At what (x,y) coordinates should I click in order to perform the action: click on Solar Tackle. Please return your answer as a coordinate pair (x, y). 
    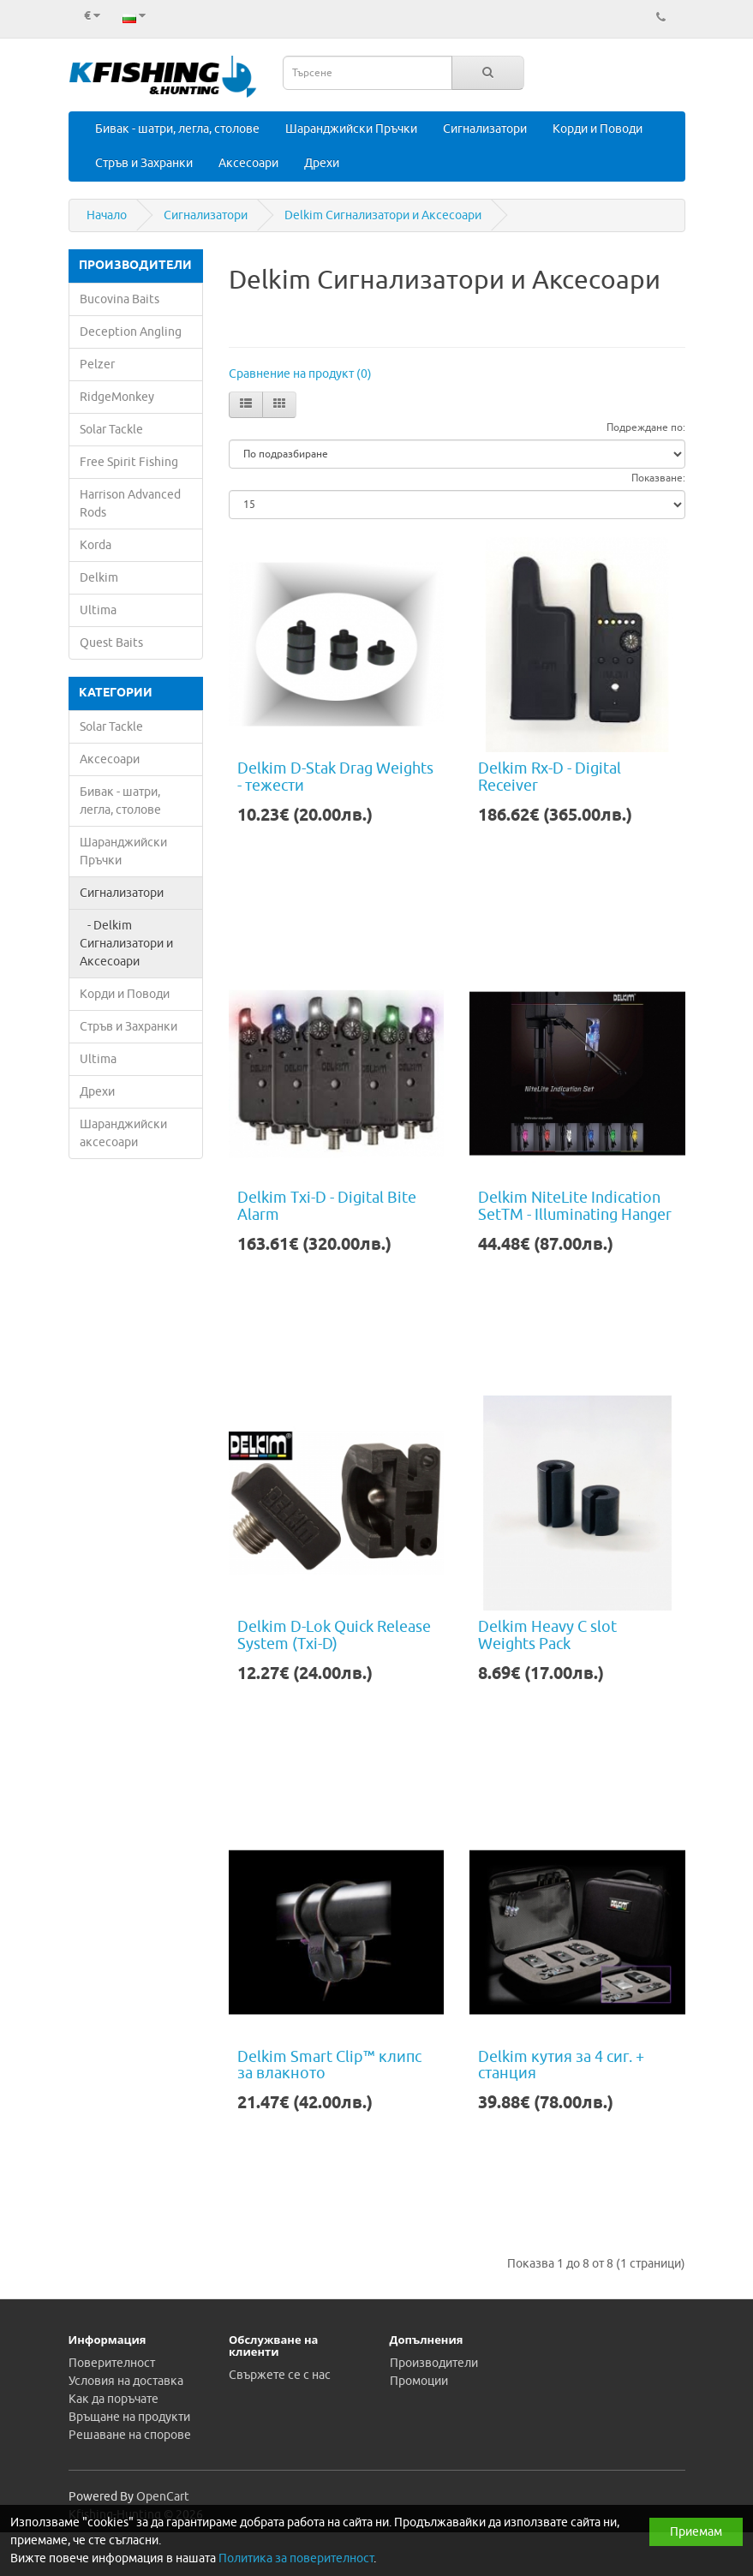
    Looking at the image, I should click on (111, 429).